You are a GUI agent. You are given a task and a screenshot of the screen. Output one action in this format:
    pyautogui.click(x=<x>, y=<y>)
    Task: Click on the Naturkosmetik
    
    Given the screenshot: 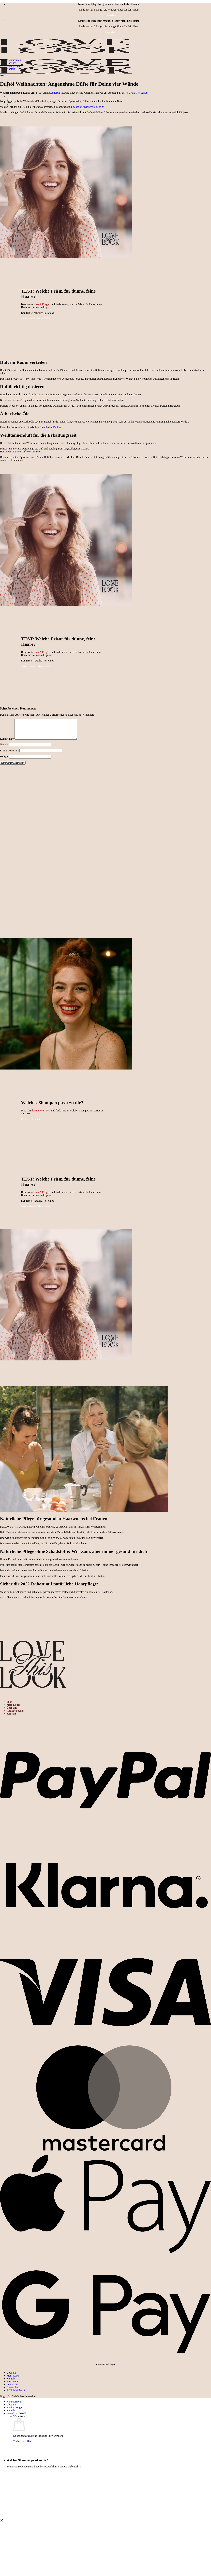 What is the action you would take?
    pyautogui.click(x=14, y=60)
    